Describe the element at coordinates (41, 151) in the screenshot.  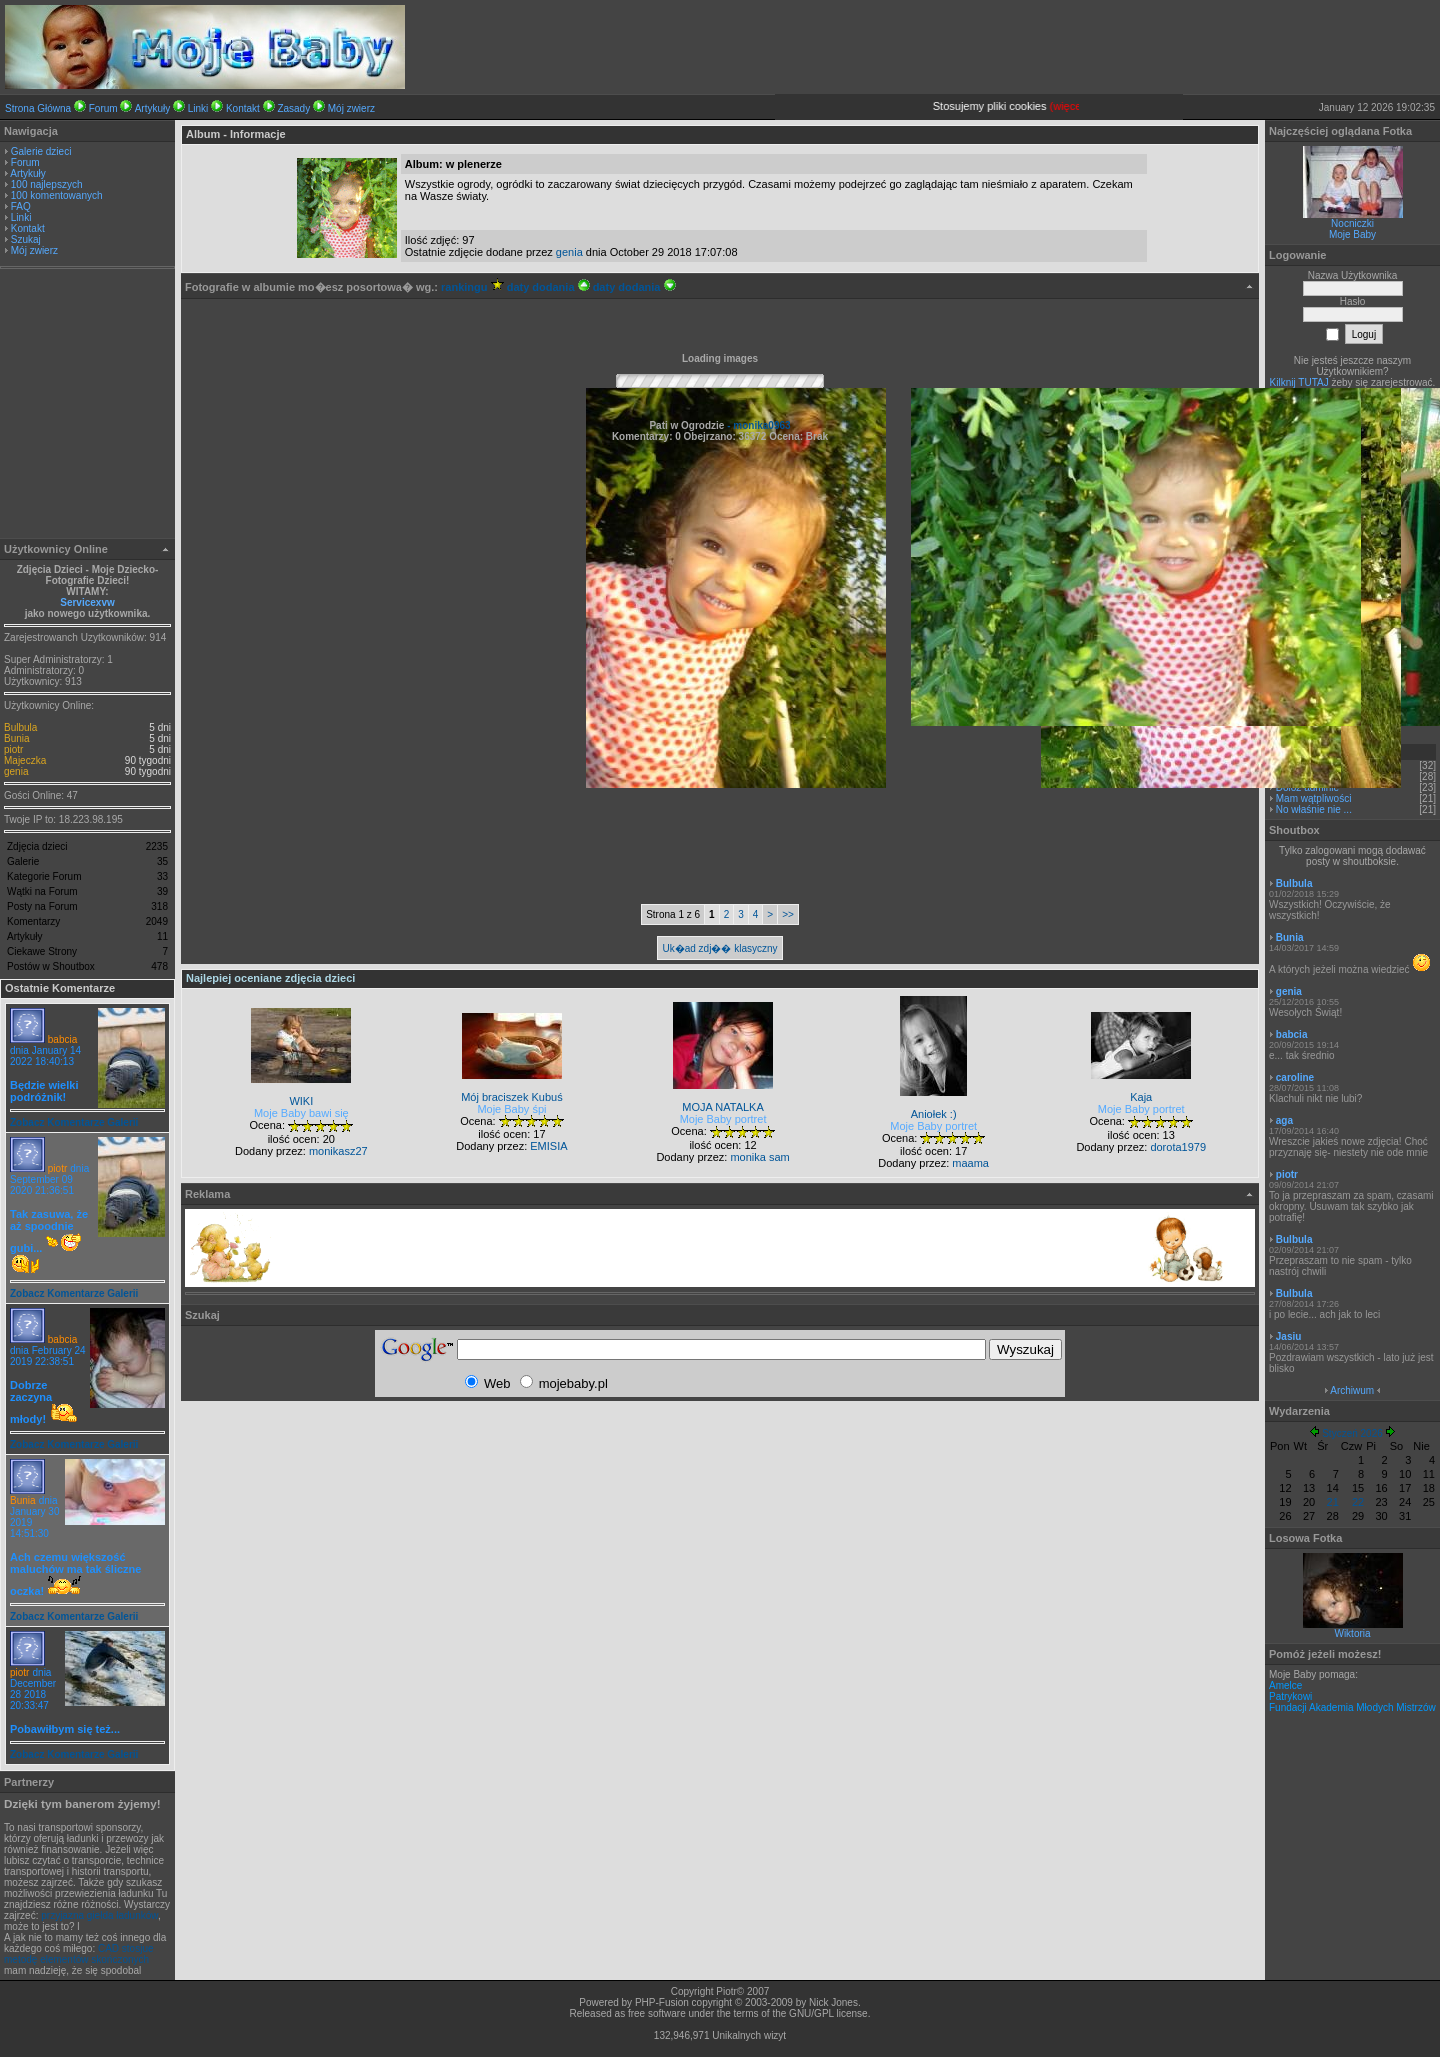
I see `Galerie dzieci` at that location.